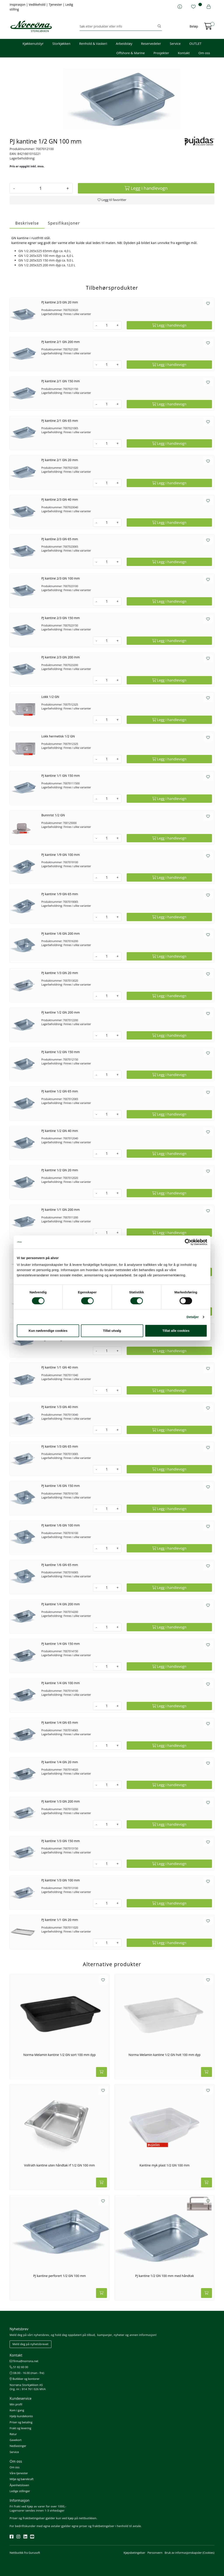  I want to click on PJ kantine 1/1 GN 200 mm, so click(60, 1210).